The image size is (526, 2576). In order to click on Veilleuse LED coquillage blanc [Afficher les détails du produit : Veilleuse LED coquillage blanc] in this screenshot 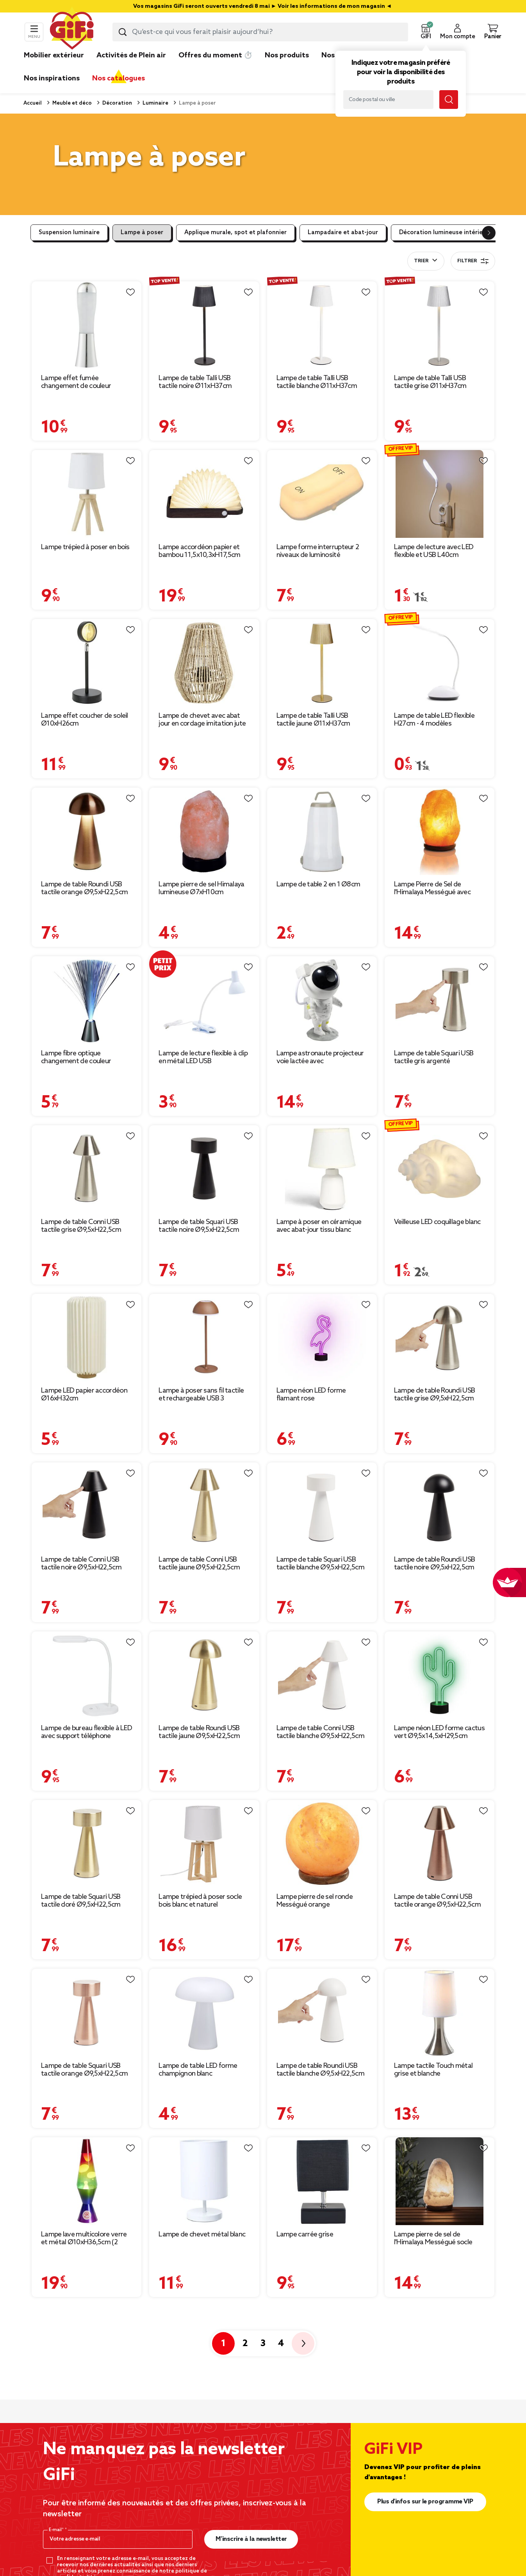, I will do `click(437, 1222)`.